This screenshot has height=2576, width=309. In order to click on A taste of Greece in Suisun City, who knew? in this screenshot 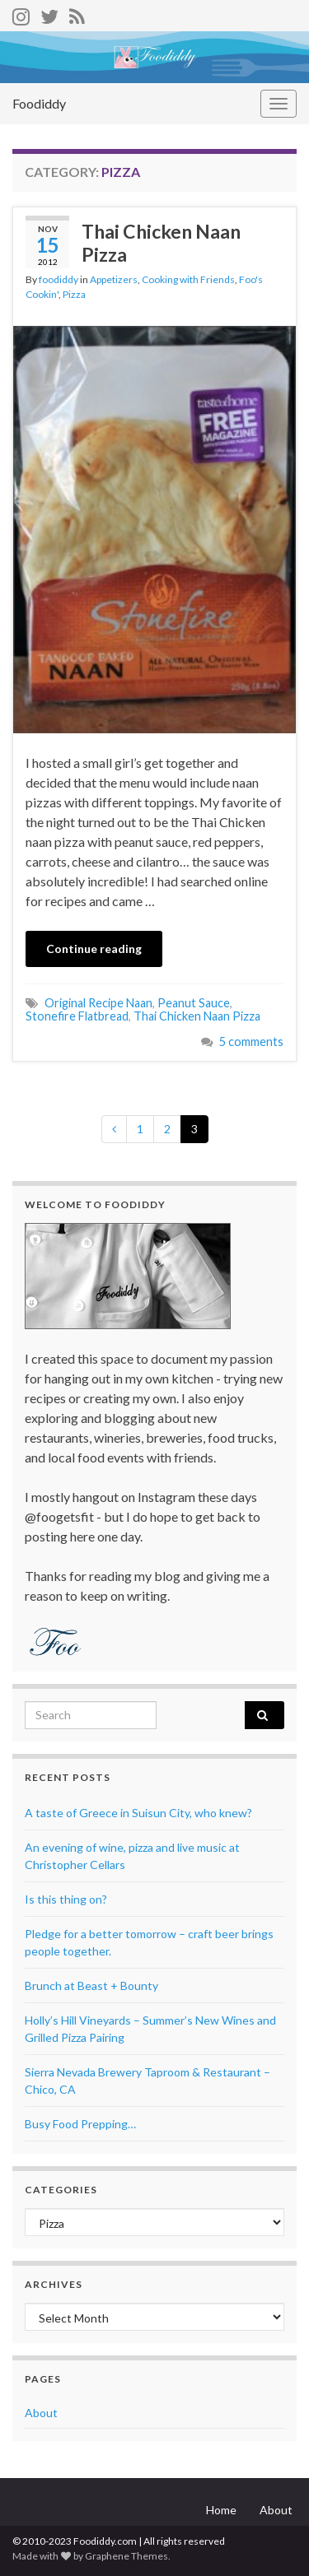, I will do `click(138, 1813)`.